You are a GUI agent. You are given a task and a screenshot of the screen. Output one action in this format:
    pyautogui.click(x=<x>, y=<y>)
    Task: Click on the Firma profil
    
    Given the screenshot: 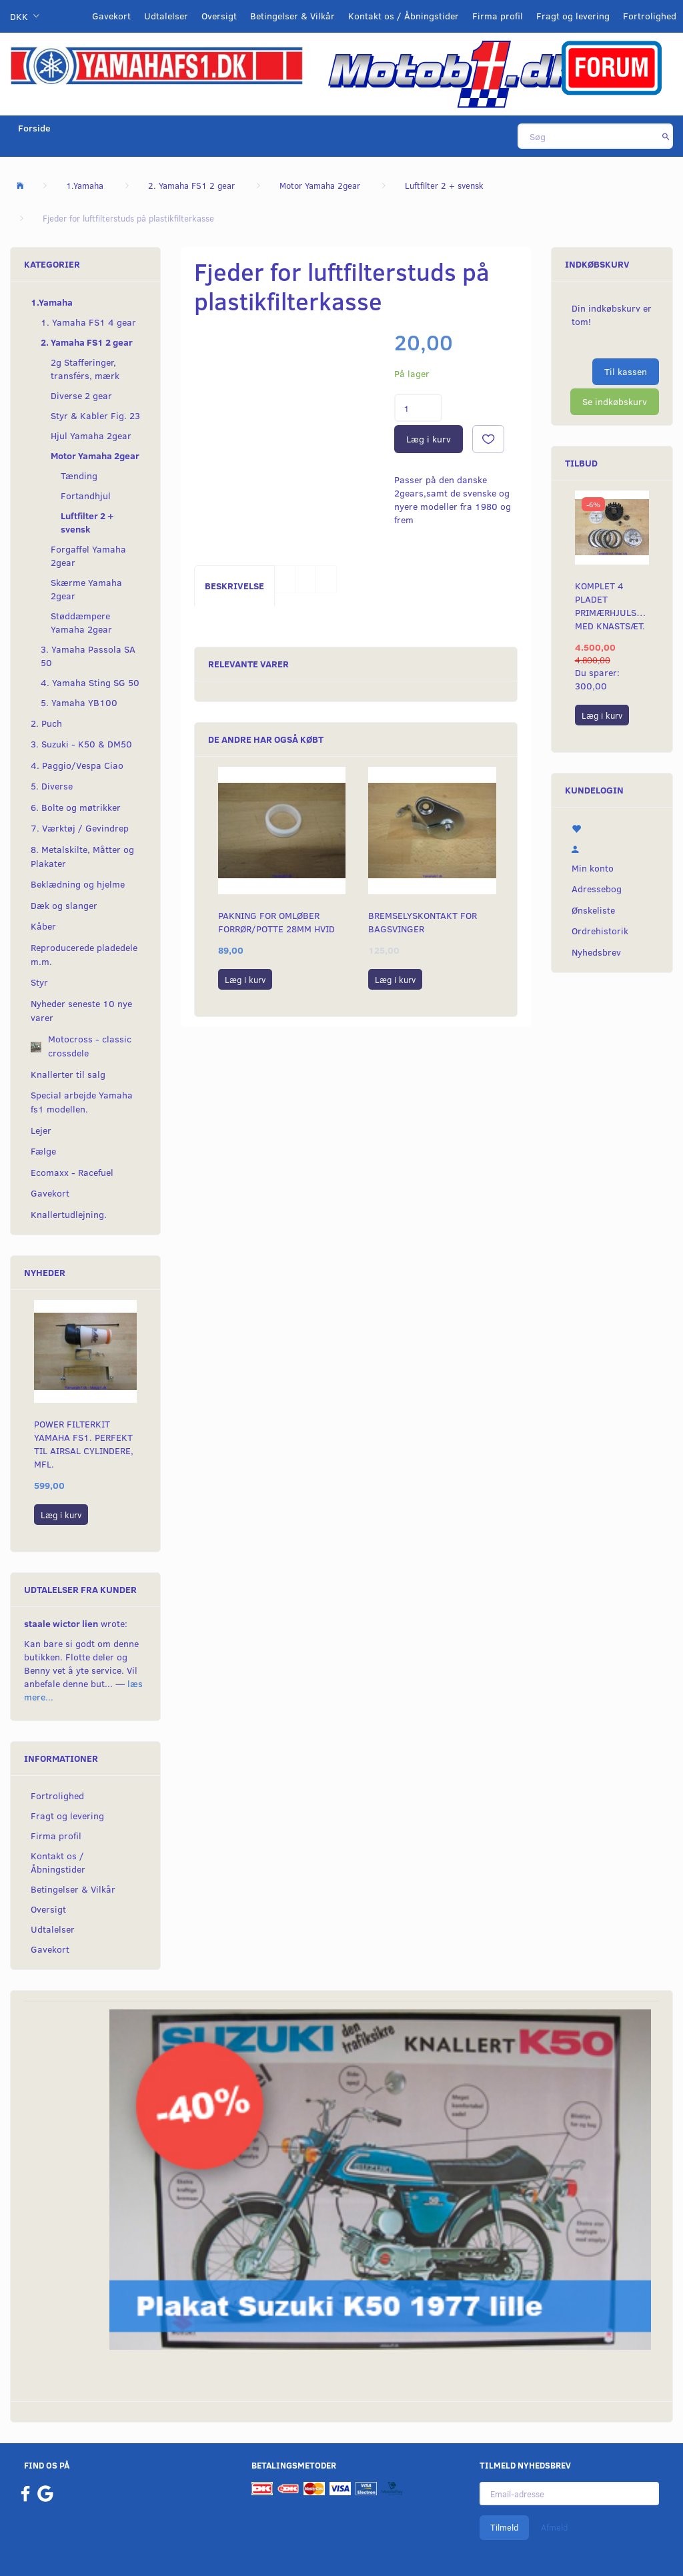 What is the action you would take?
    pyautogui.click(x=497, y=15)
    